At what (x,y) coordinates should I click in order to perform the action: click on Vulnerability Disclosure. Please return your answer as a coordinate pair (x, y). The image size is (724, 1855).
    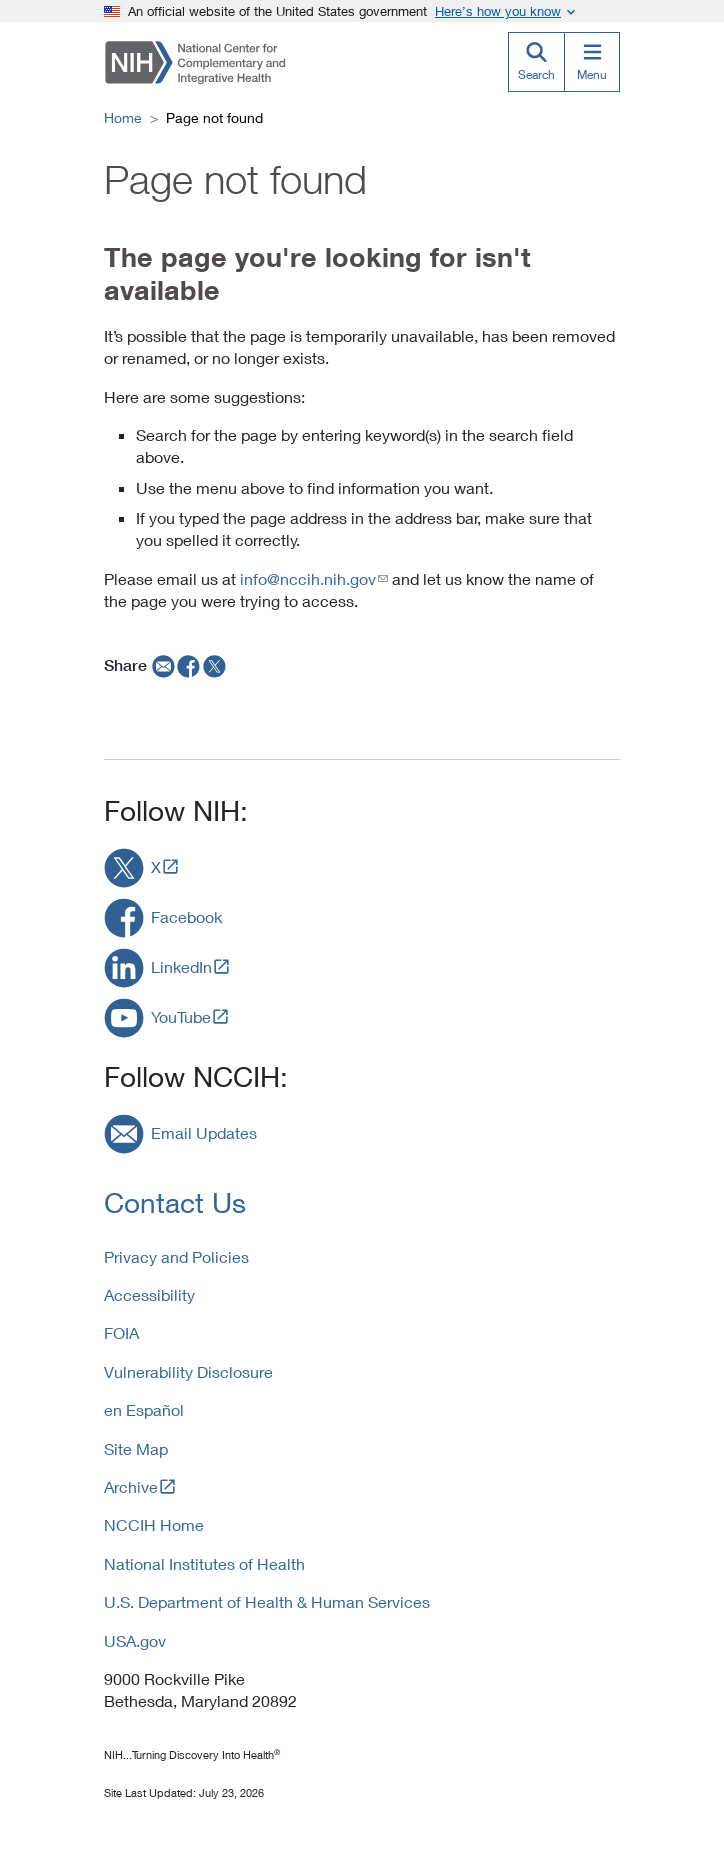
    Looking at the image, I should click on (188, 1371).